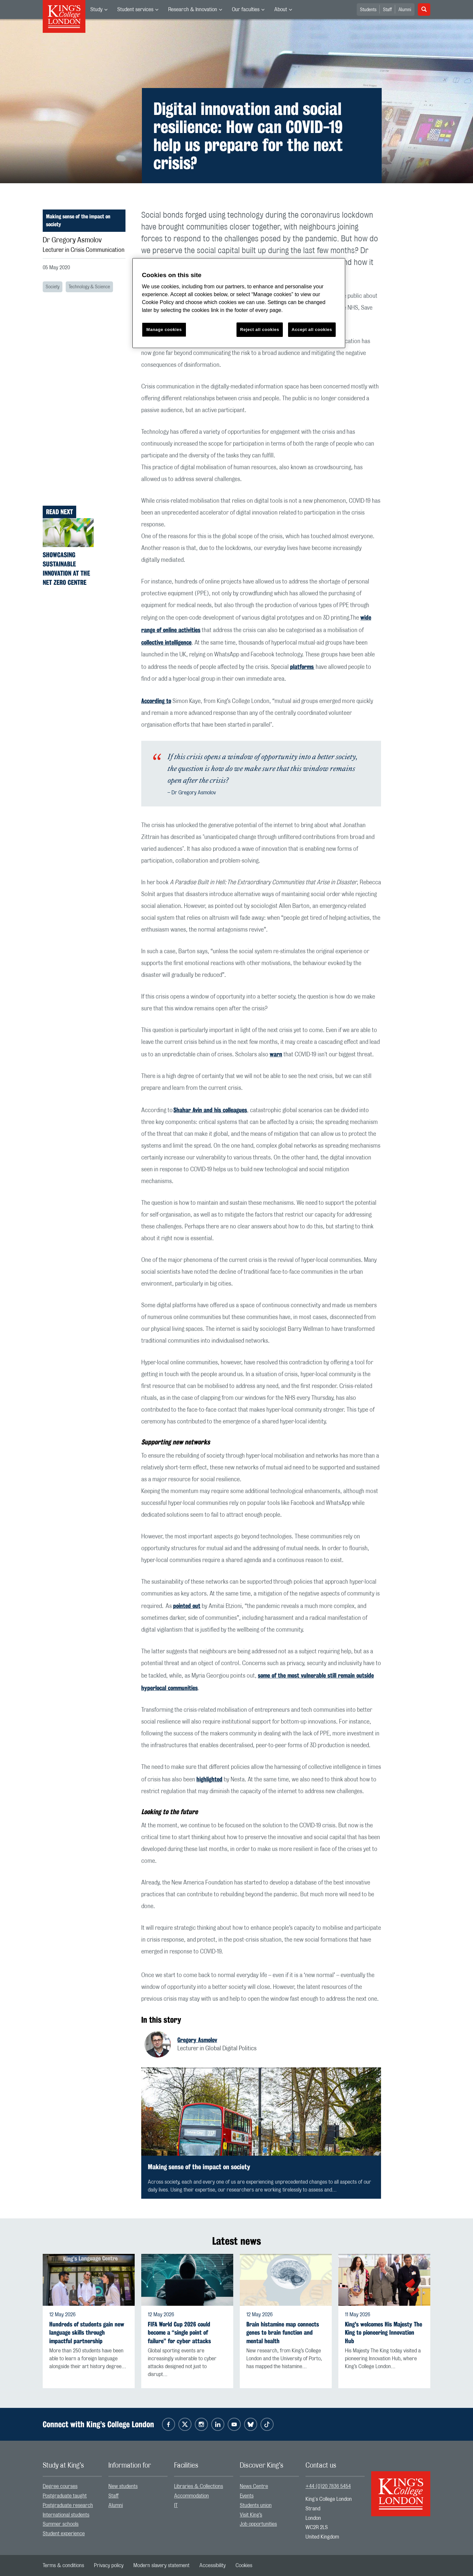 The height and width of the screenshot is (2576, 473). Describe the element at coordinates (282, 2332) in the screenshot. I see `Brain histamine map connects genes to brain function and mental health` at that location.